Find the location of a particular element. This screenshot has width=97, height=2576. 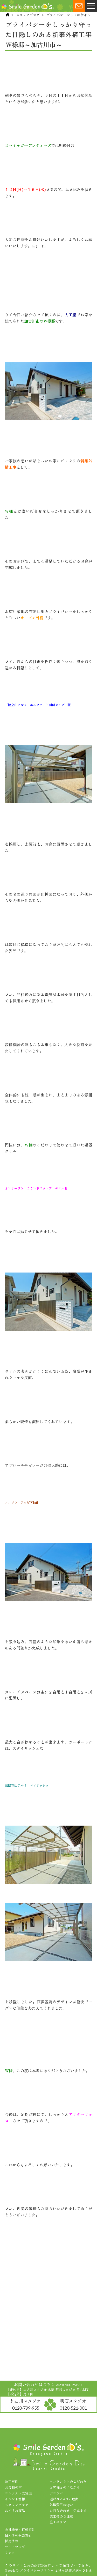

施工エリア is located at coordinates (57, 2521).